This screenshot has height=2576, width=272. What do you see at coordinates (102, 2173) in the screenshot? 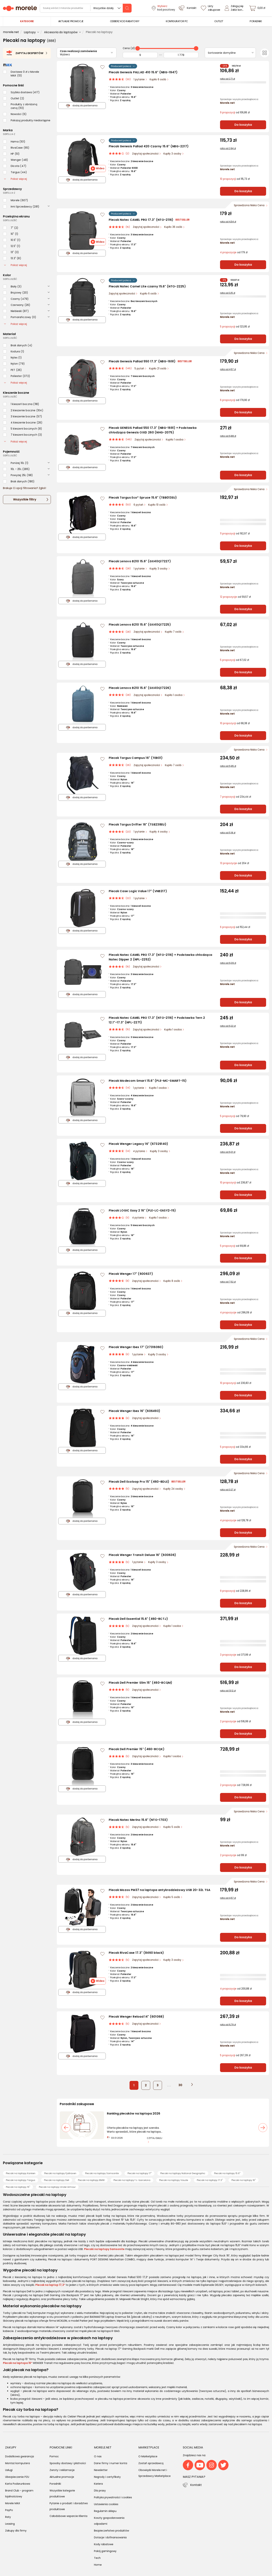
I see `Plecaki na laptopy Samsonite` at bounding box center [102, 2173].